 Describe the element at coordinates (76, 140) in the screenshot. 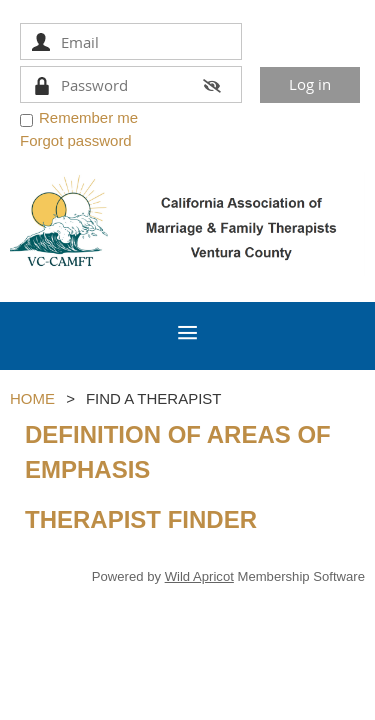

I see `Forgot password` at that location.